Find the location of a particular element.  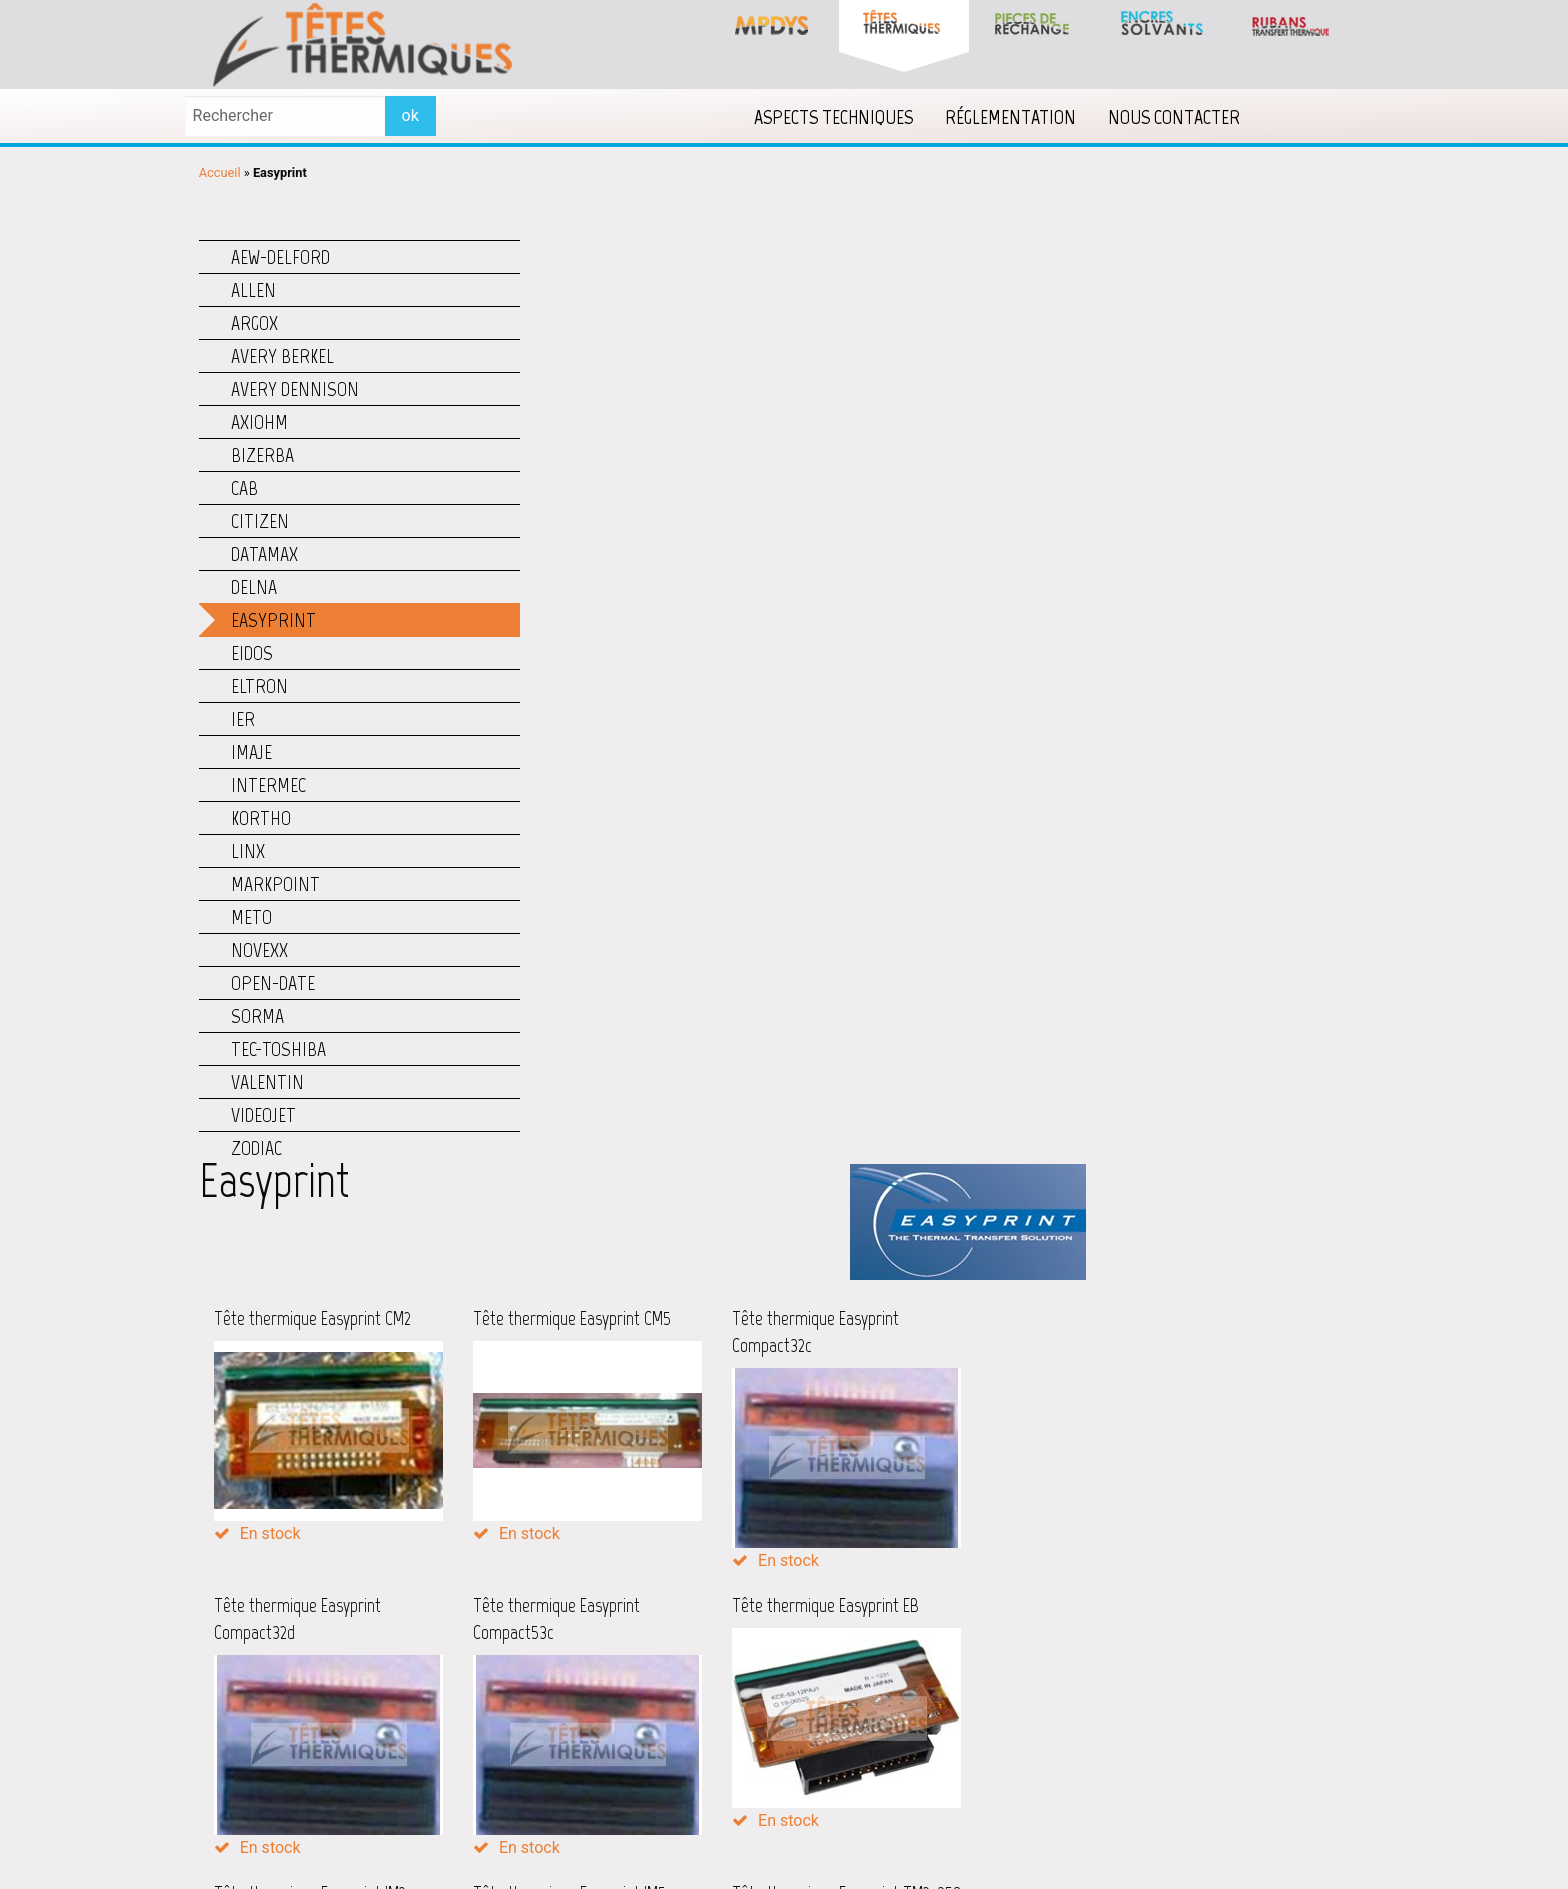

Axiohm is located at coordinates (259, 419).